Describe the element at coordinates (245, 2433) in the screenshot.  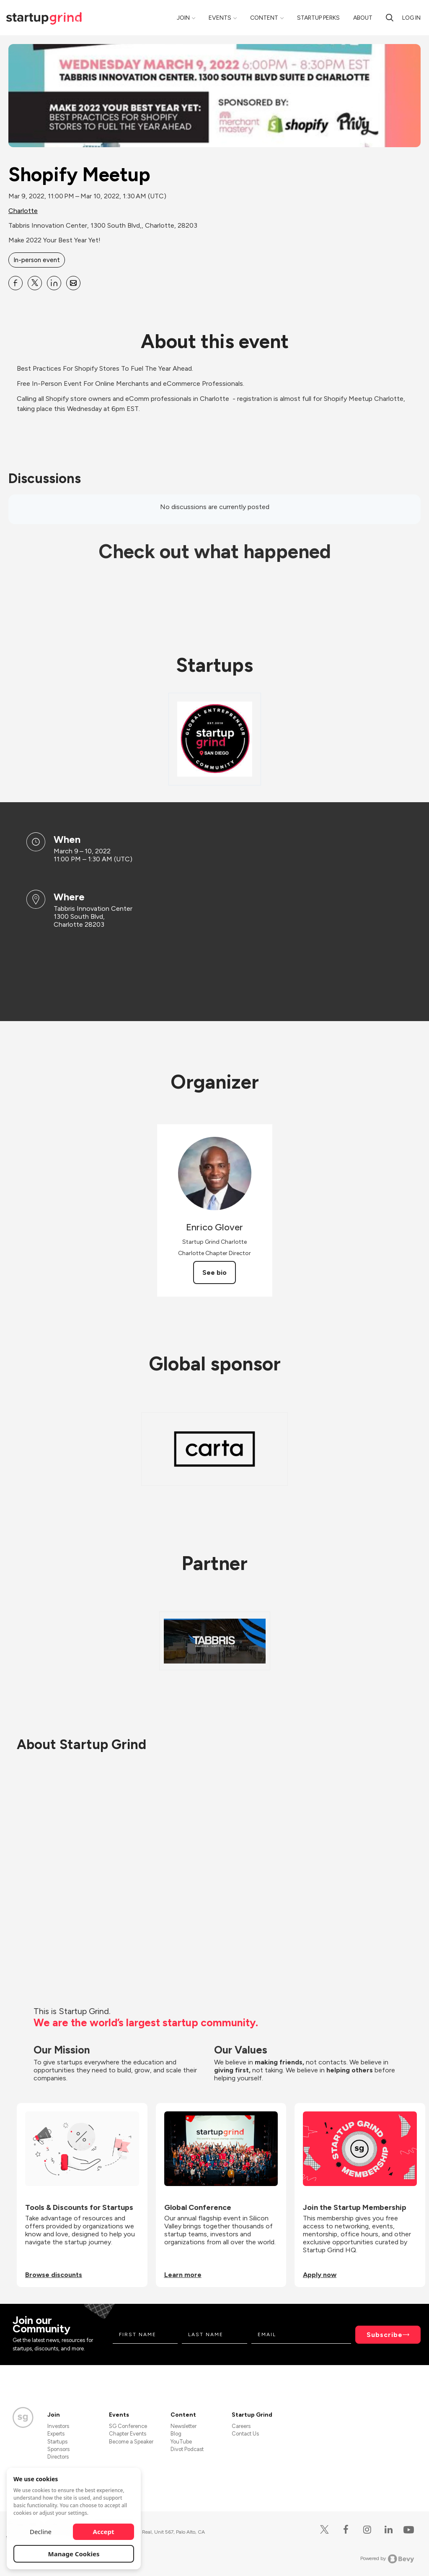
I see `Contact Us` at that location.